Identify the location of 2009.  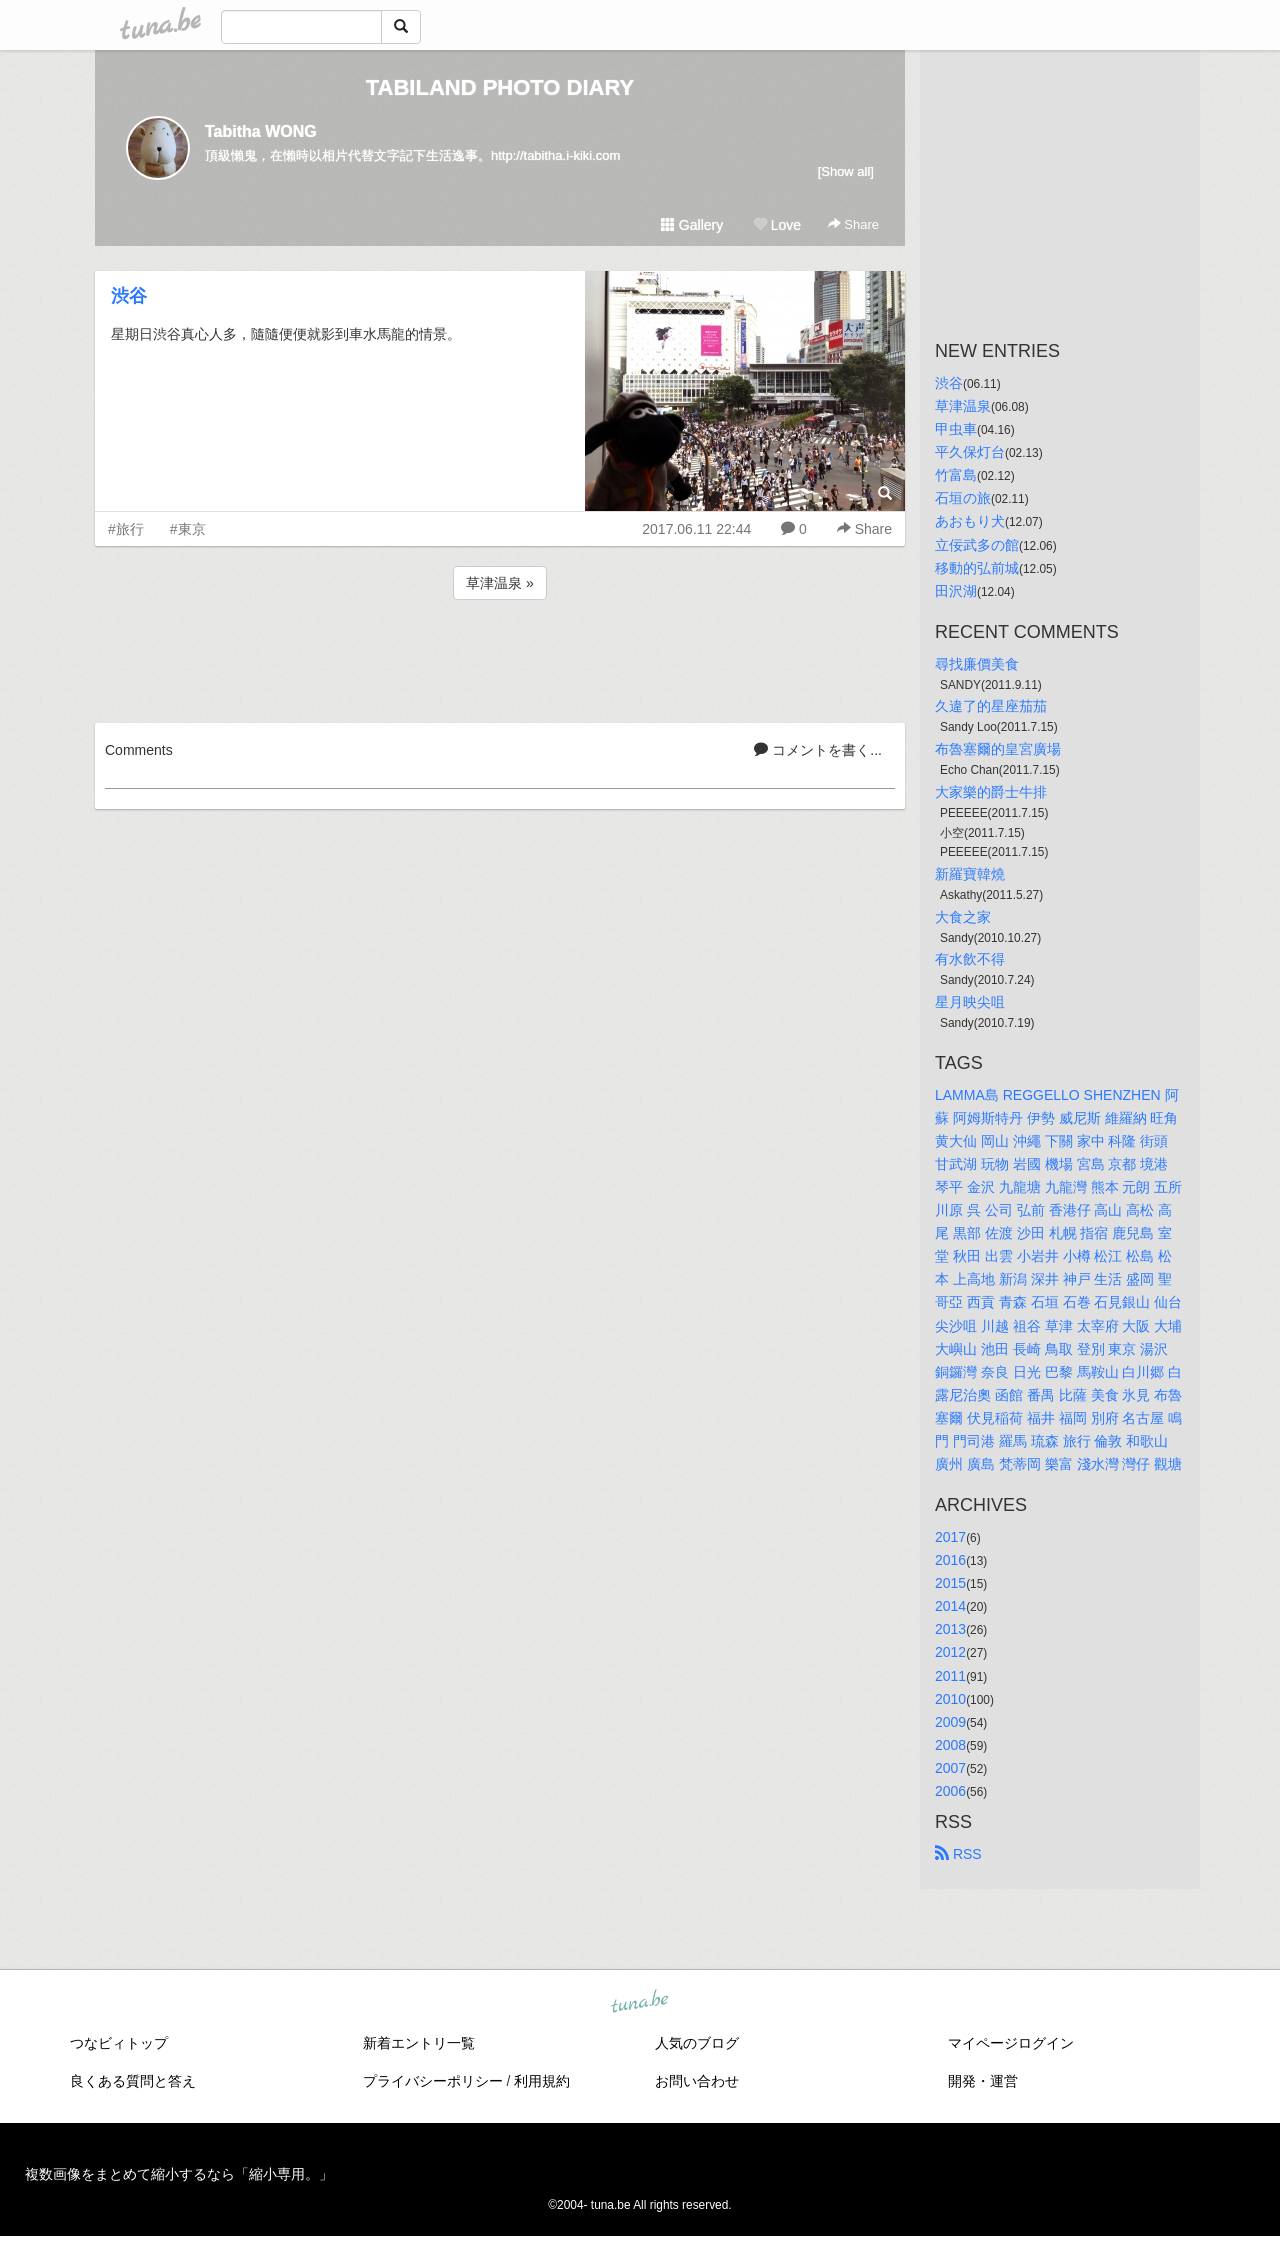
(950, 1722).